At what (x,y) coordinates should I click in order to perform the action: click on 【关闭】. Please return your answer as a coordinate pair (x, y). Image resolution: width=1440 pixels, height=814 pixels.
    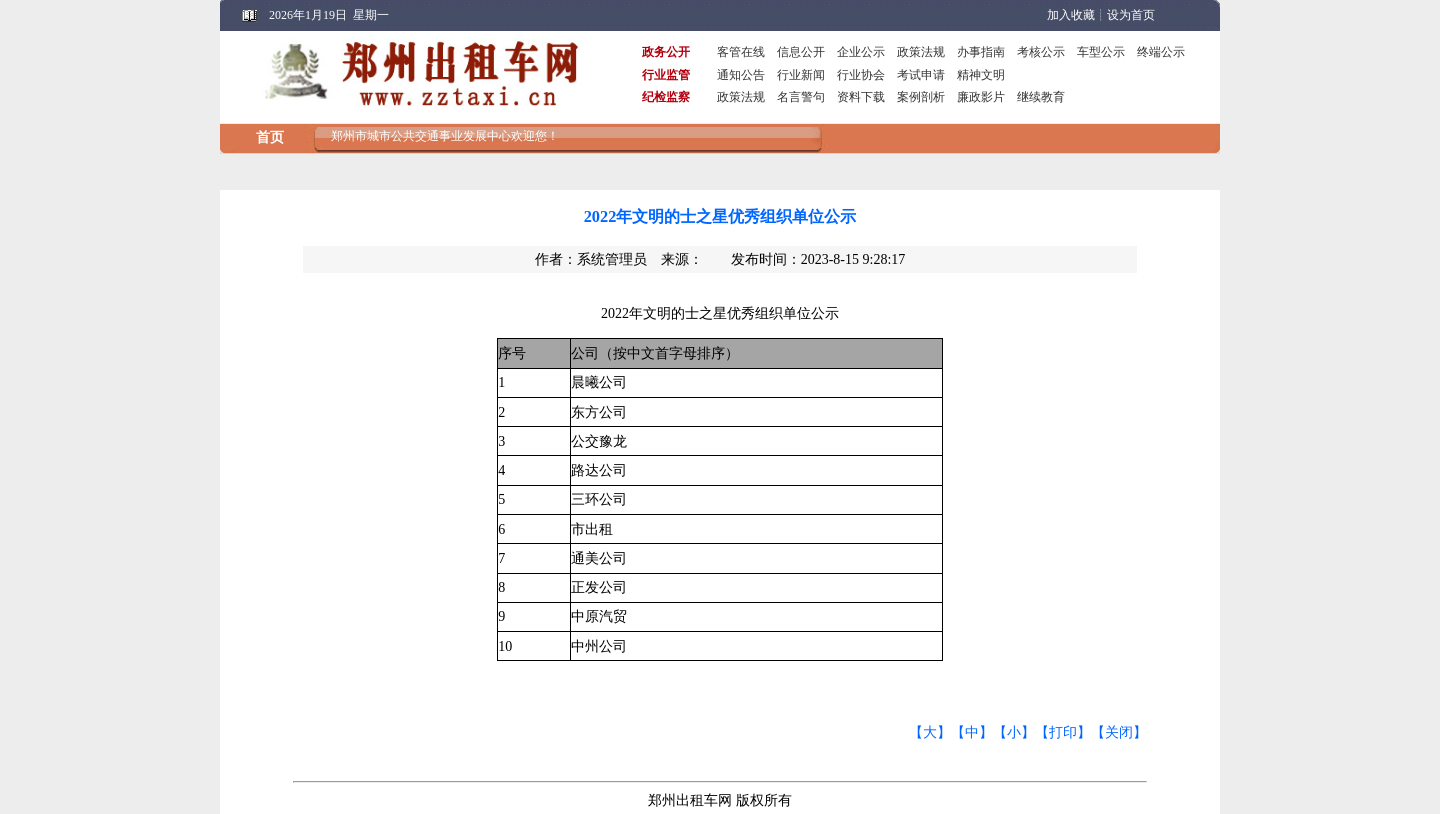
    Looking at the image, I should click on (1119, 732).